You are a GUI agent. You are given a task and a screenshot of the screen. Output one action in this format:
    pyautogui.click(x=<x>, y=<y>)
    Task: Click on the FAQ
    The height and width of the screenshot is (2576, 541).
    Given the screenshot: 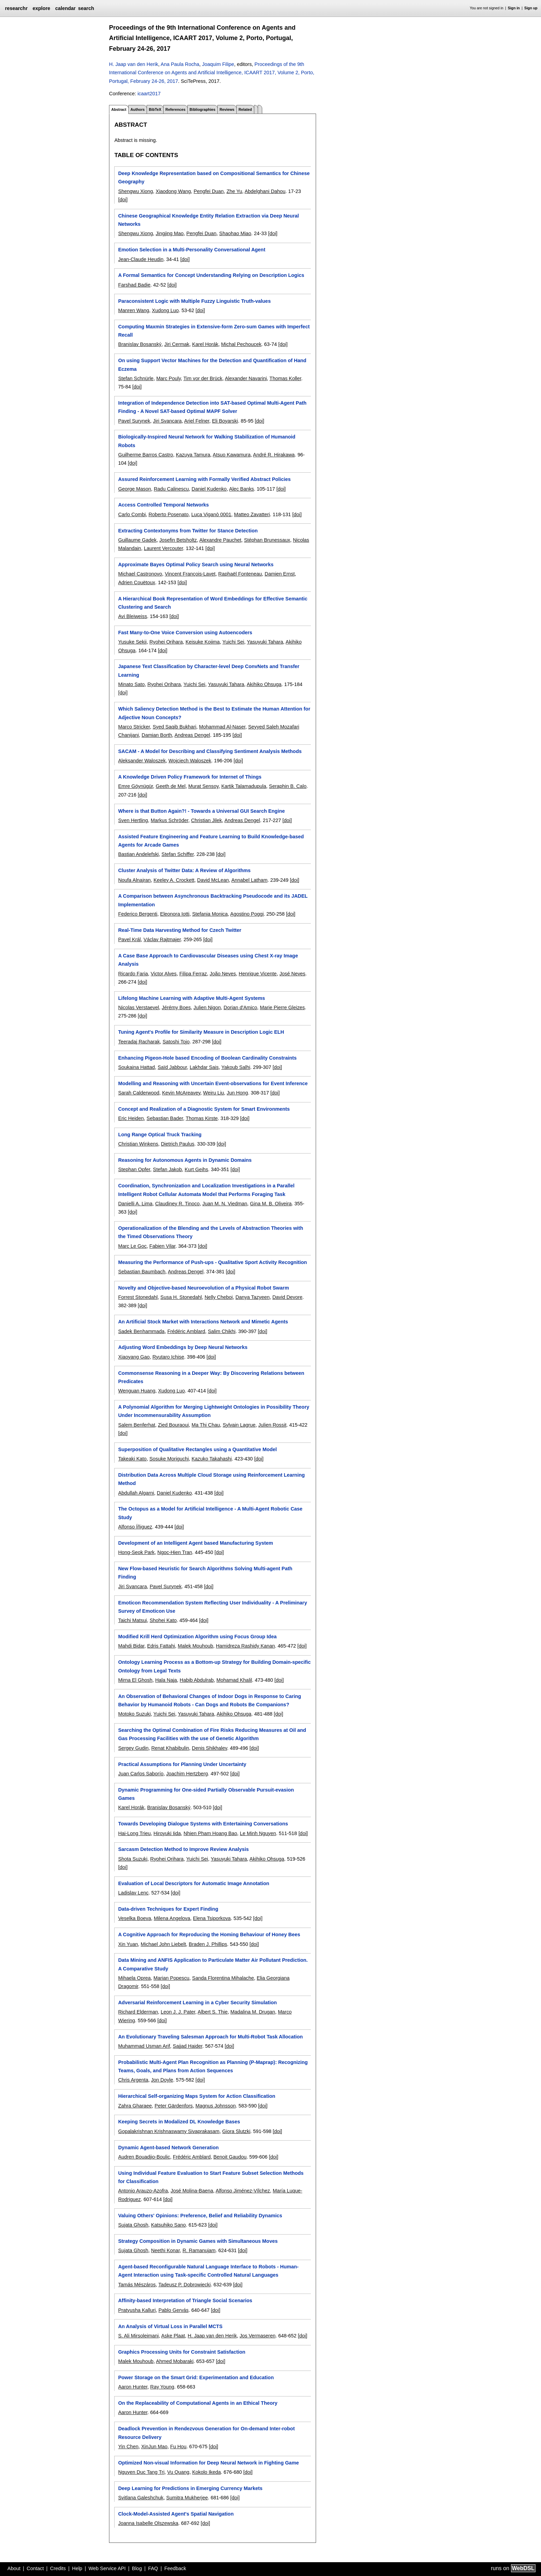 What is the action you would take?
    pyautogui.click(x=153, y=2568)
    